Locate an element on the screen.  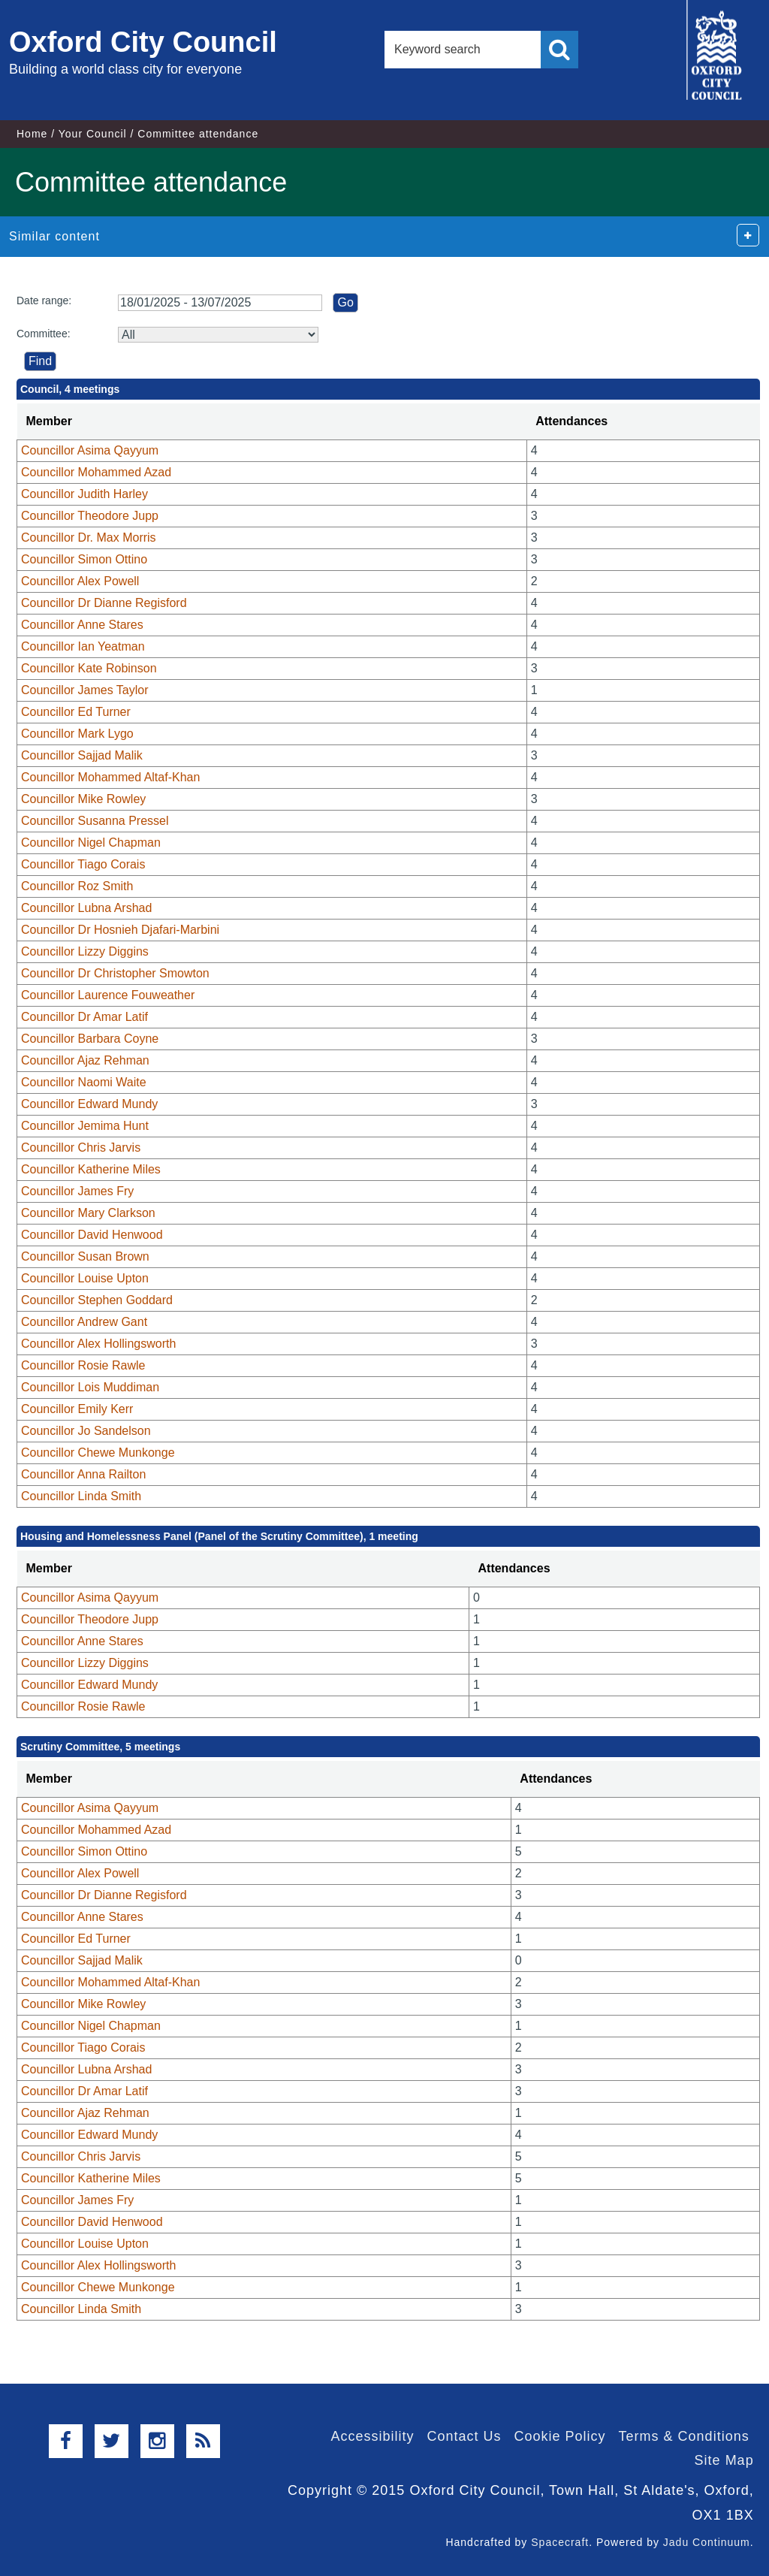
Councillor Tiago Corais is located at coordinates (83, 864).